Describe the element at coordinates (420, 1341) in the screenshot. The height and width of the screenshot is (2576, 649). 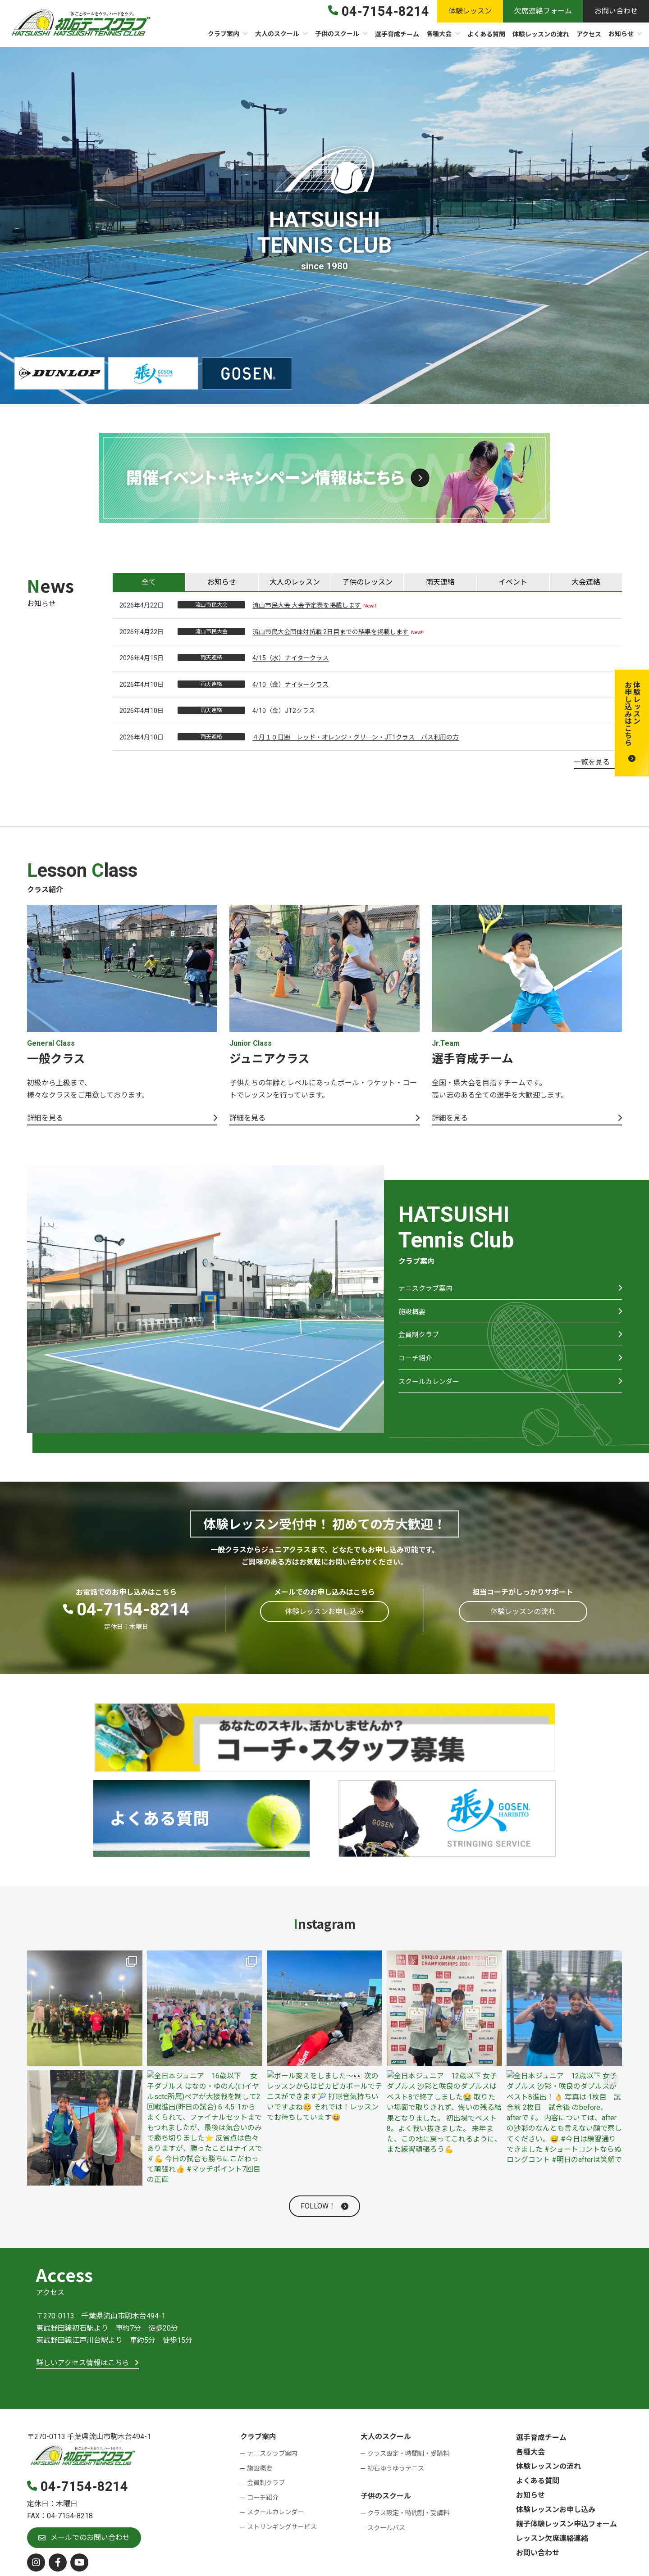
I see `会員制クラブ` at that location.